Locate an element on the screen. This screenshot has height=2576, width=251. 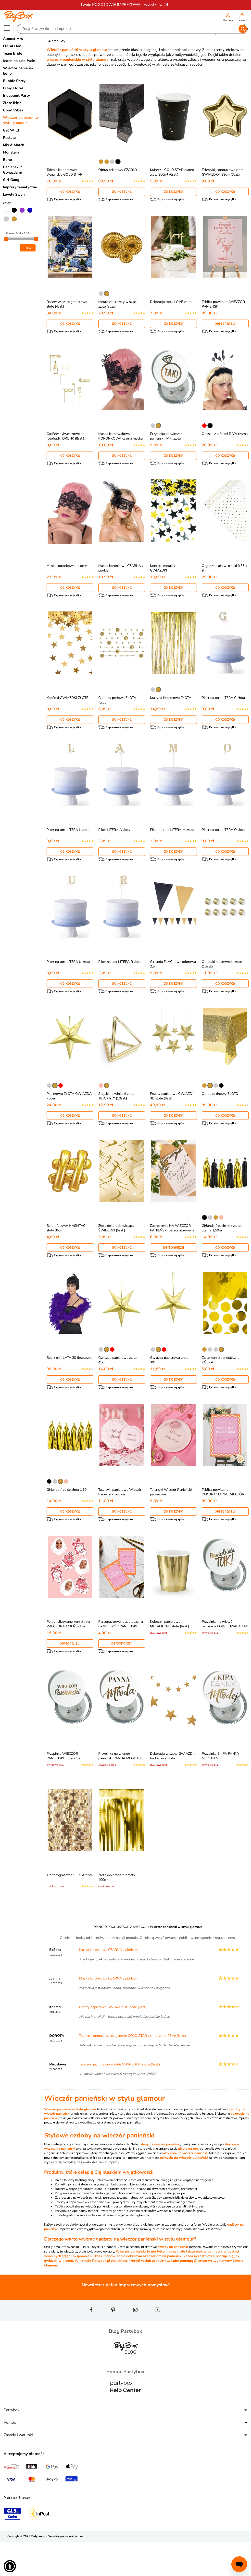
Zaproszenie NA WIECZÓR PANIEŃSKI personalizowane is located at coordinates (172, 1247).